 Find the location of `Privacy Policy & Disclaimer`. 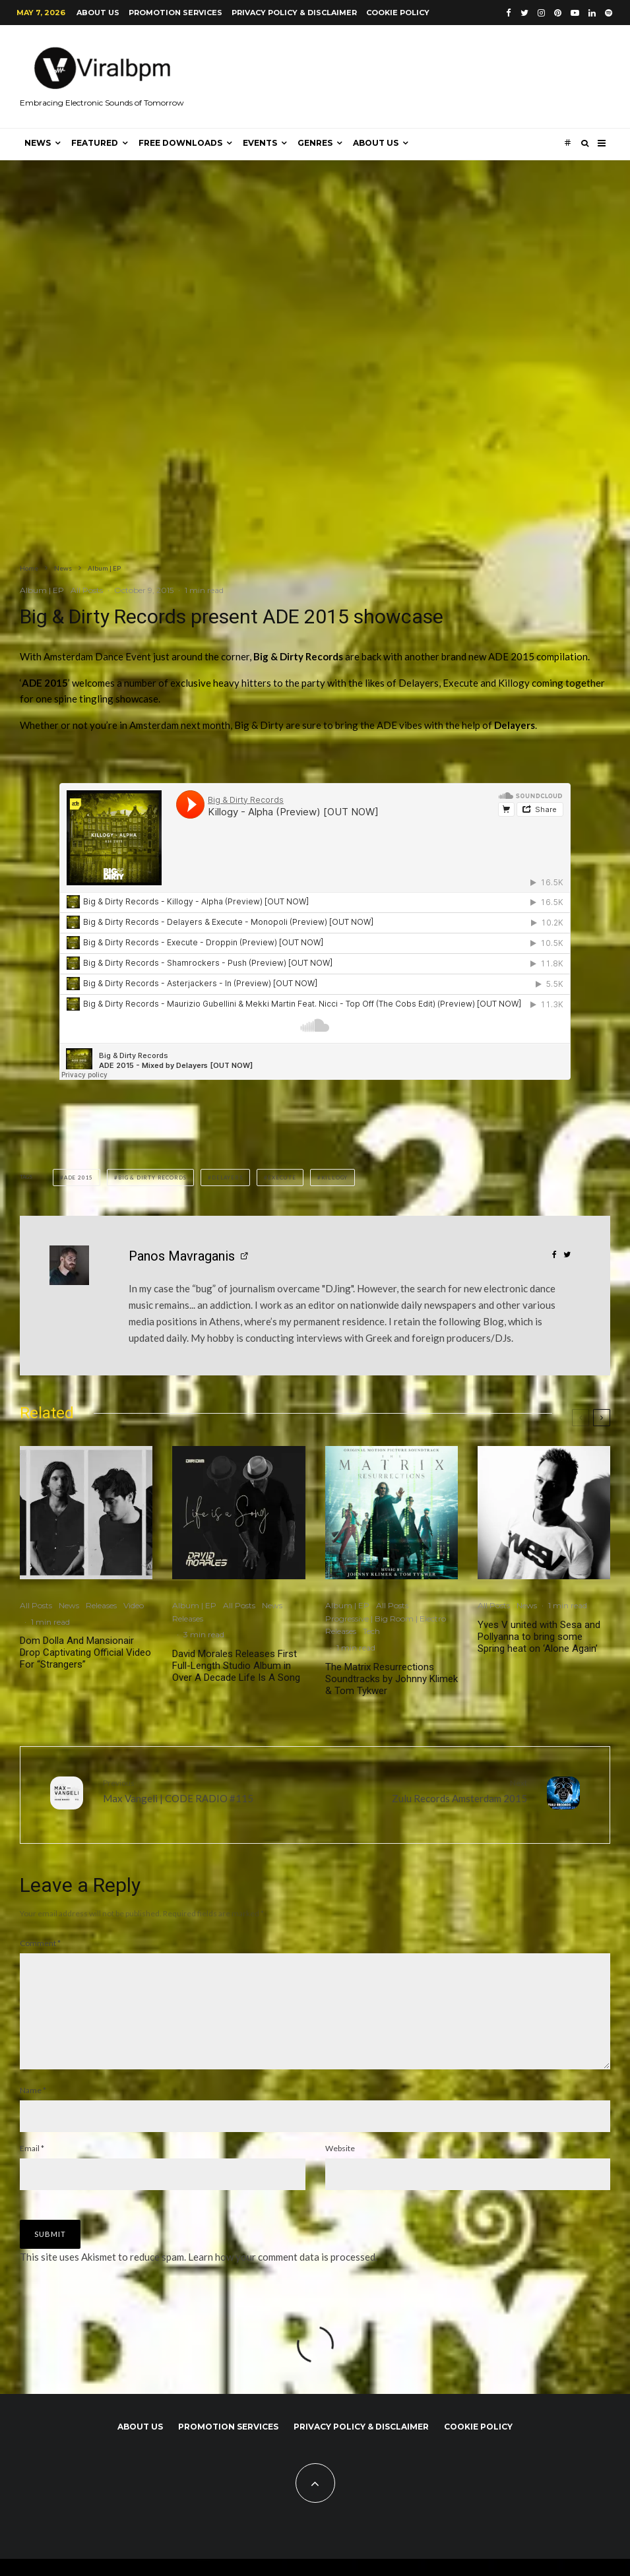

Privacy Policy & Disclaimer is located at coordinates (294, 12).